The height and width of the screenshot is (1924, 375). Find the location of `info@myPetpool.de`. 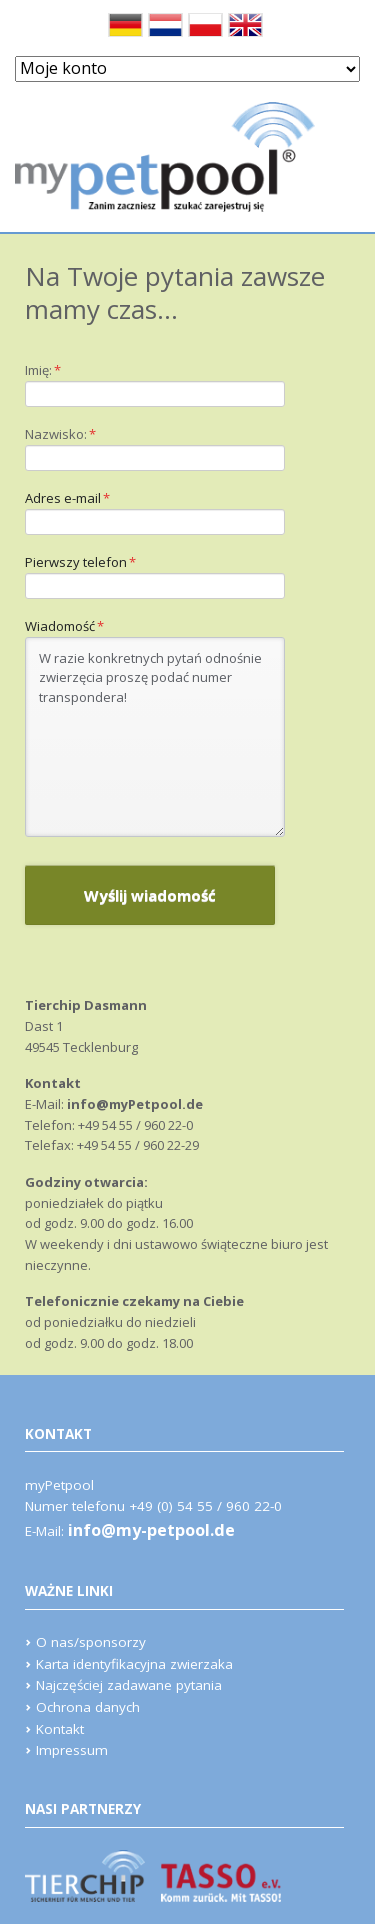

info@myPetpool.de is located at coordinates (135, 1104).